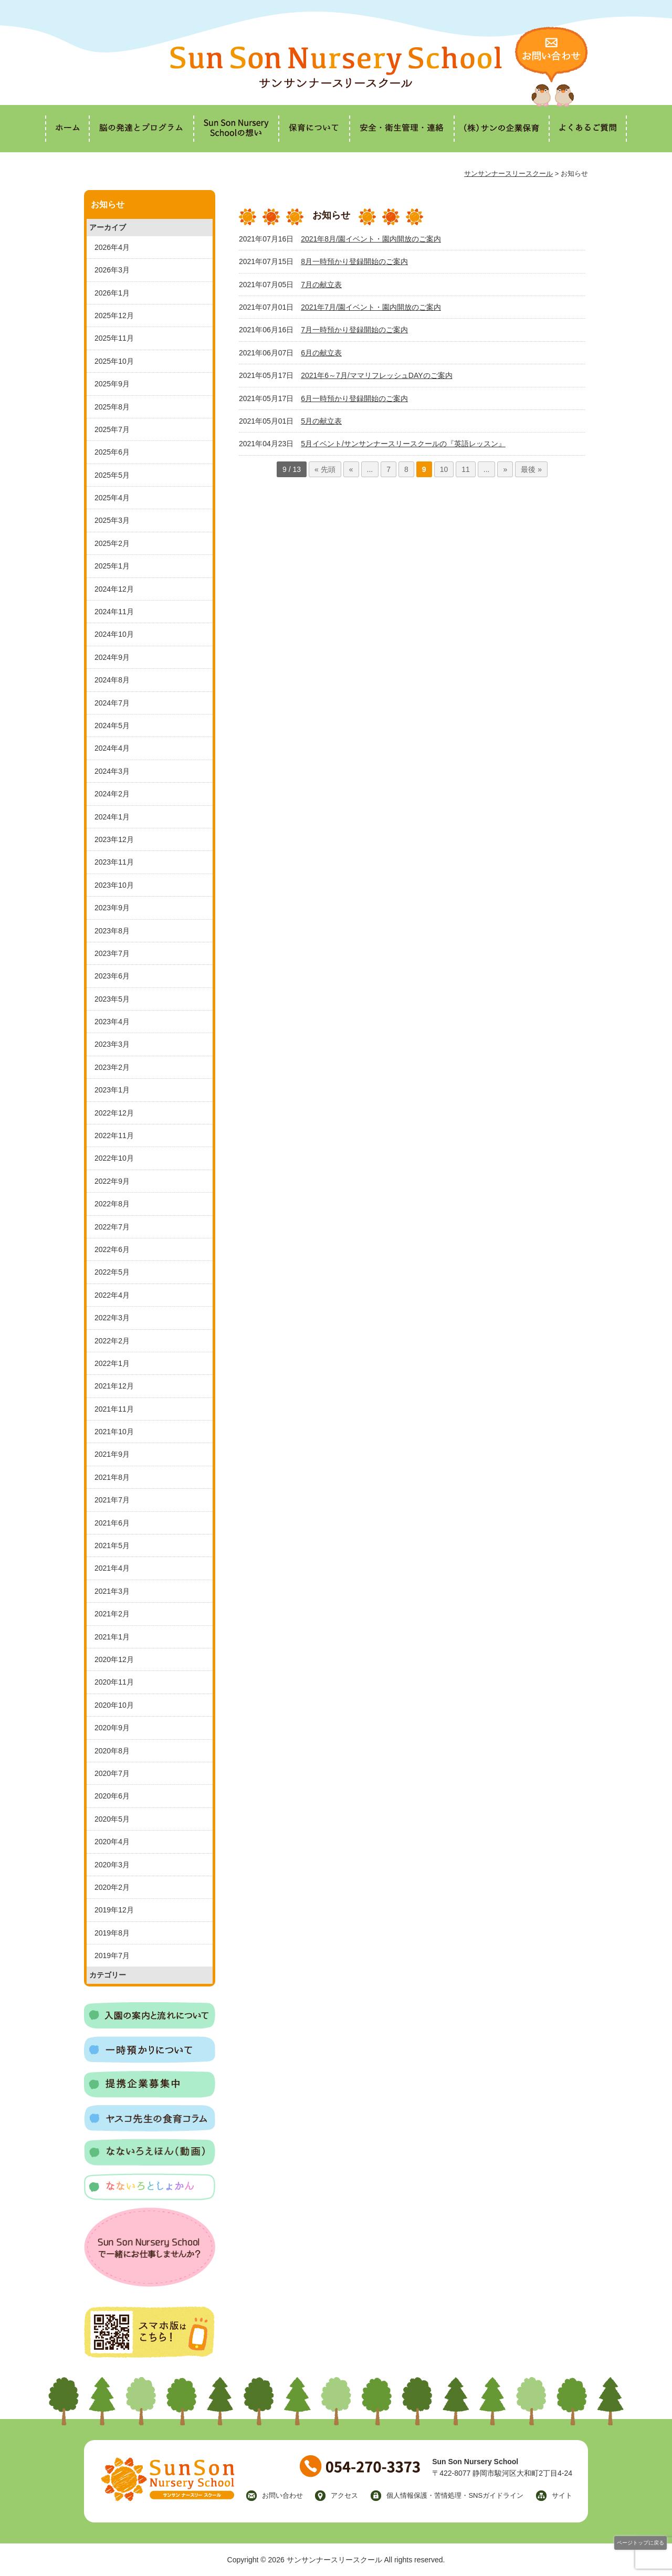  Describe the element at coordinates (112, 1591) in the screenshot. I see `2021年3月` at that location.